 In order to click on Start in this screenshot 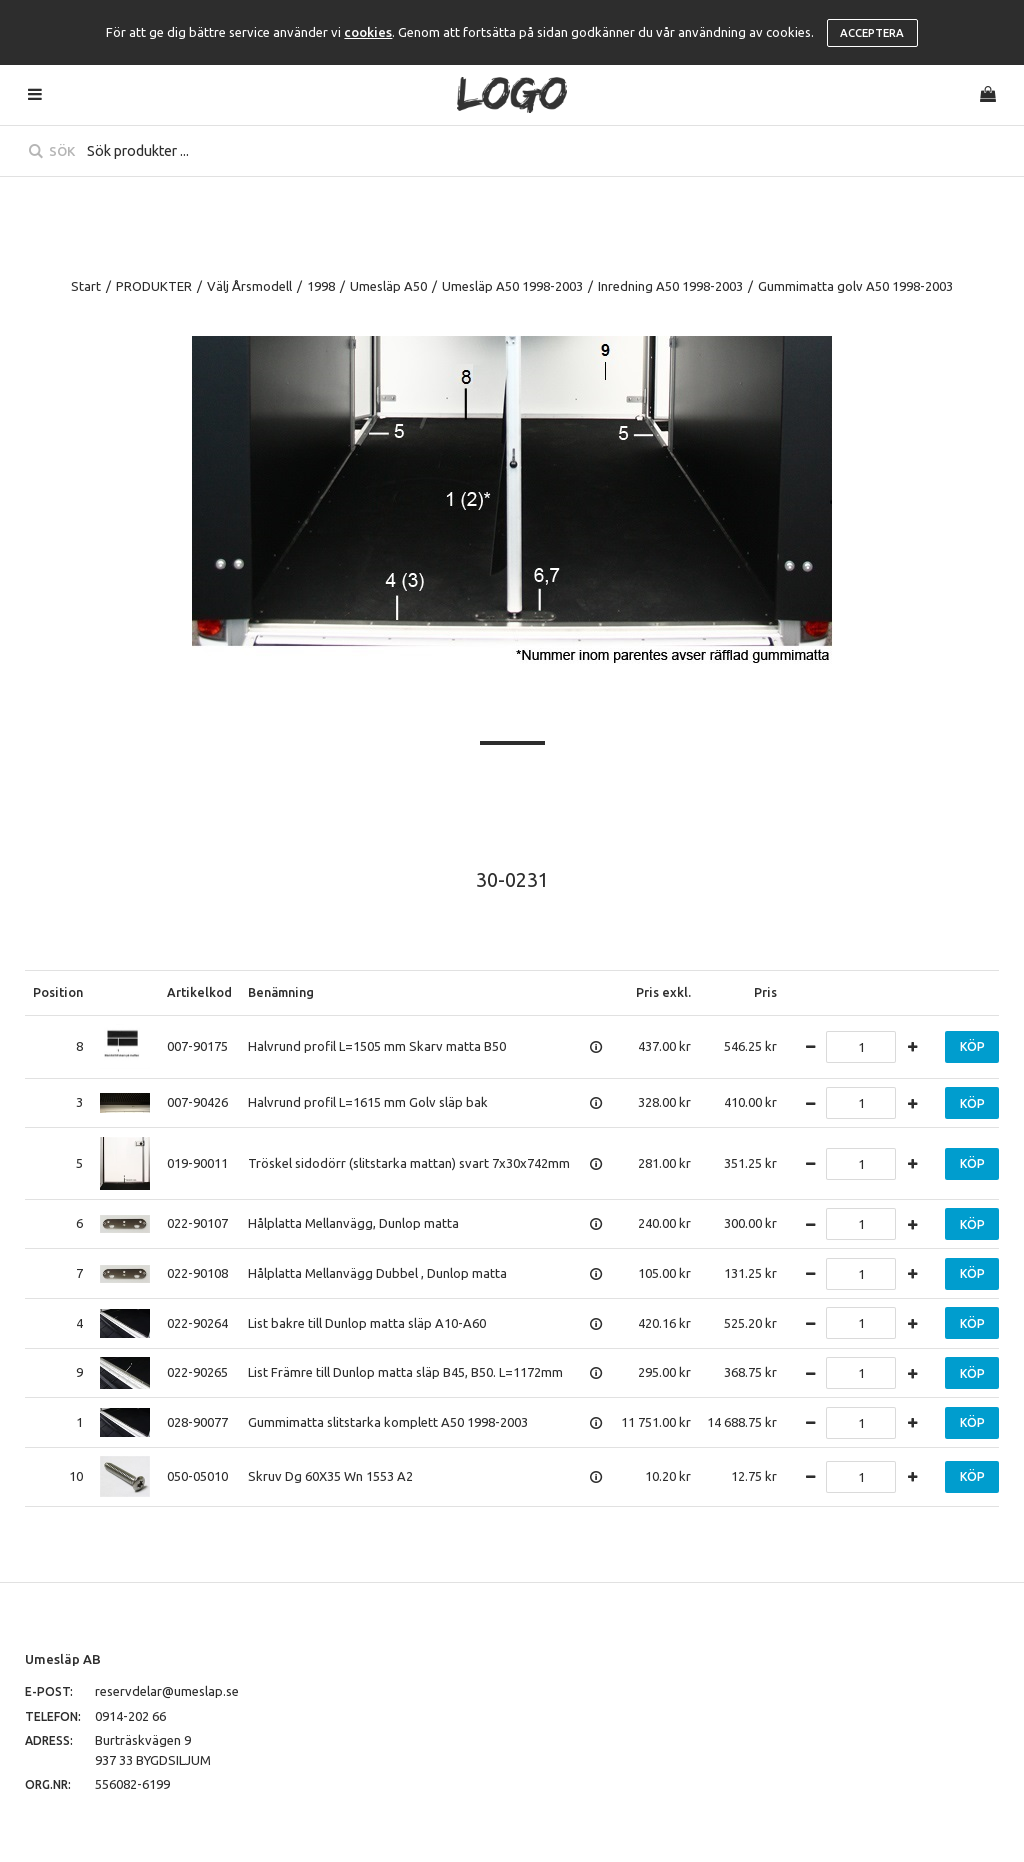, I will do `click(86, 286)`.